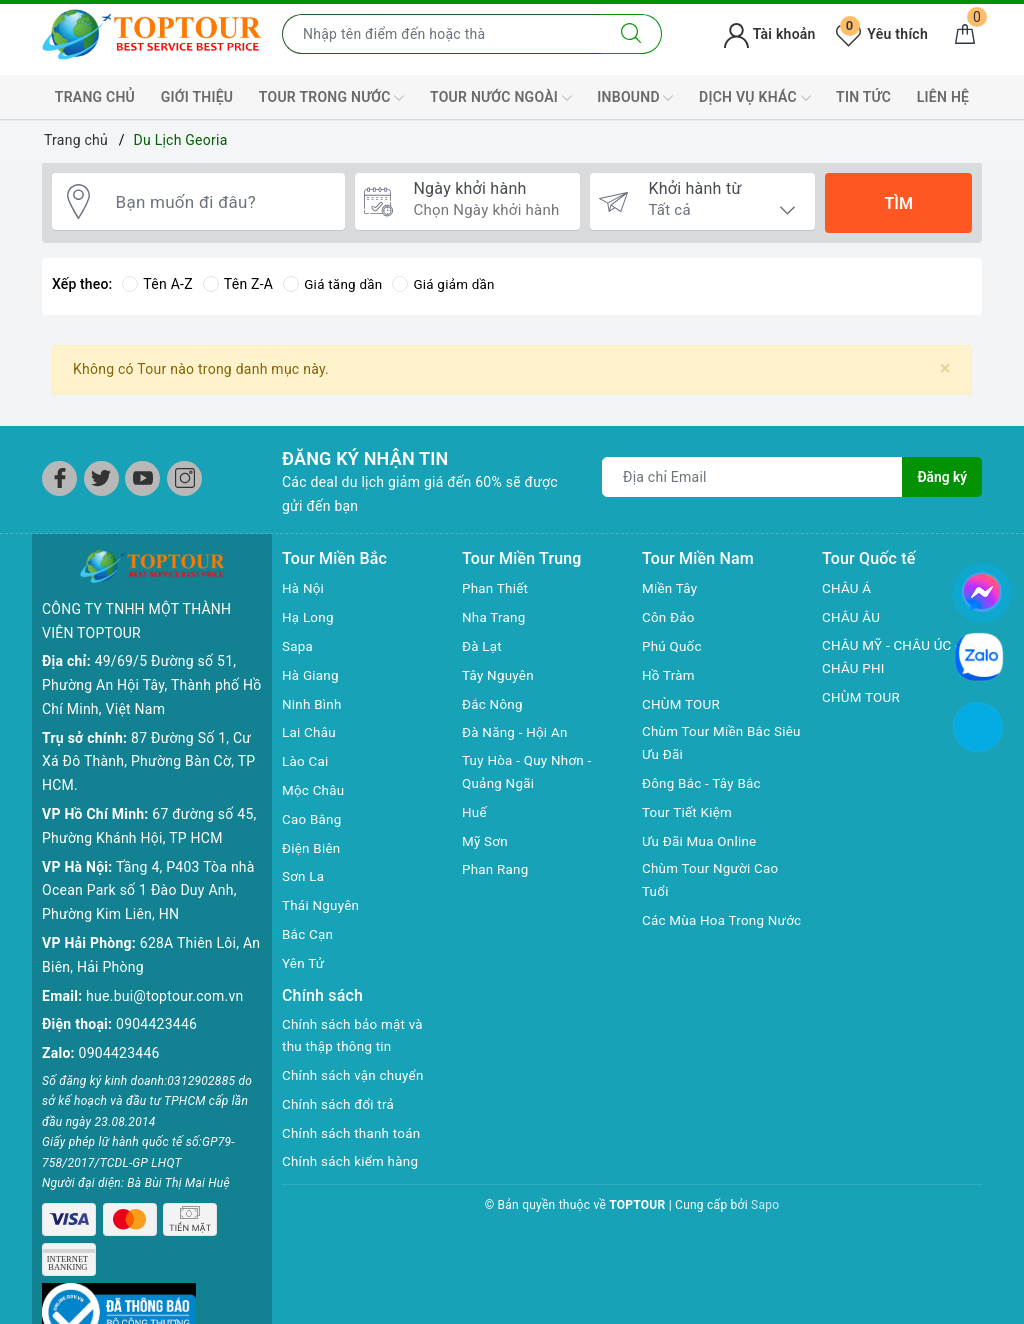 This screenshot has width=1024, height=1324. I want to click on Yêu thích [Tour yêu thích], so click(882, 34).